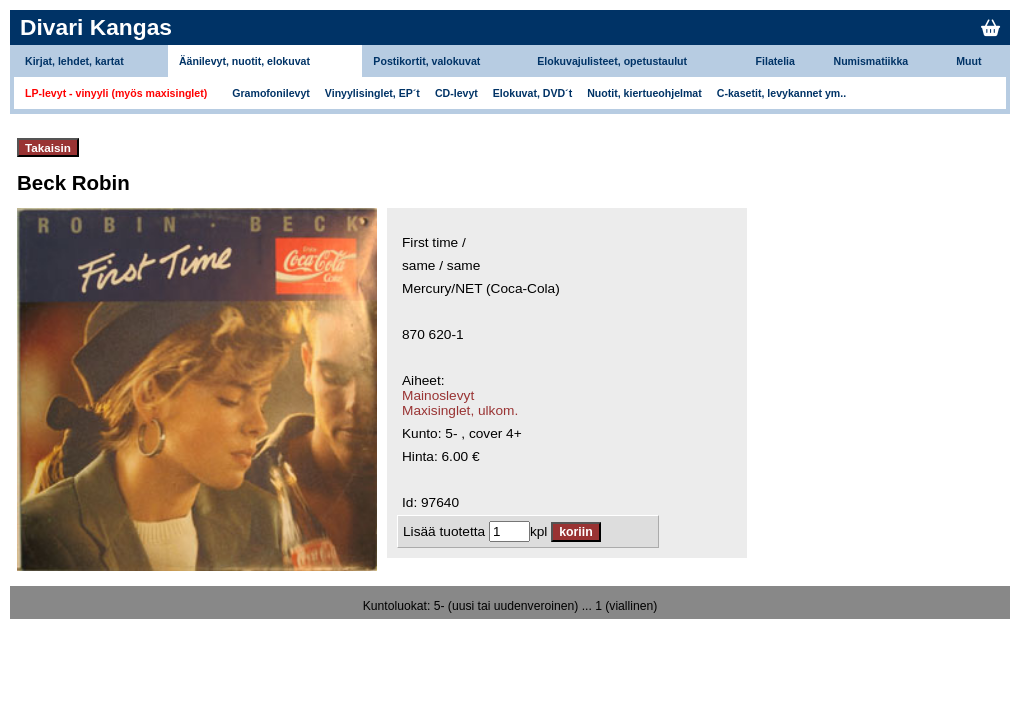 This screenshot has height=720, width=1020. What do you see at coordinates (426, 61) in the screenshot?
I see `Postikortit, valokuvat` at bounding box center [426, 61].